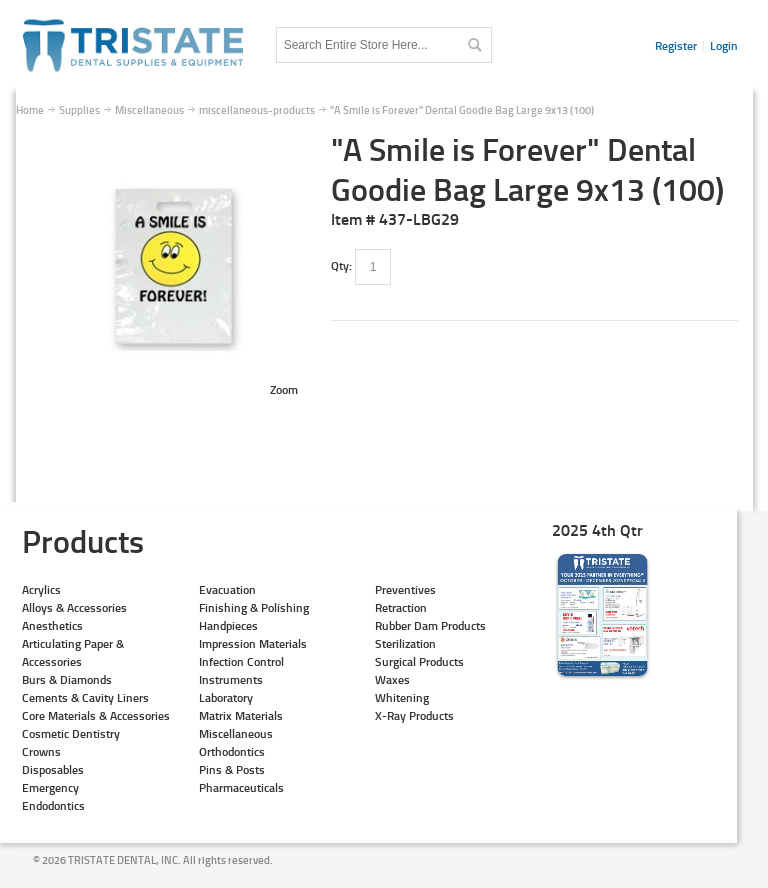 This screenshot has width=768, height=888. Describe the element at coordinates (67, 679) in the screenshot. I see `Burs & Diamonds` at that location.